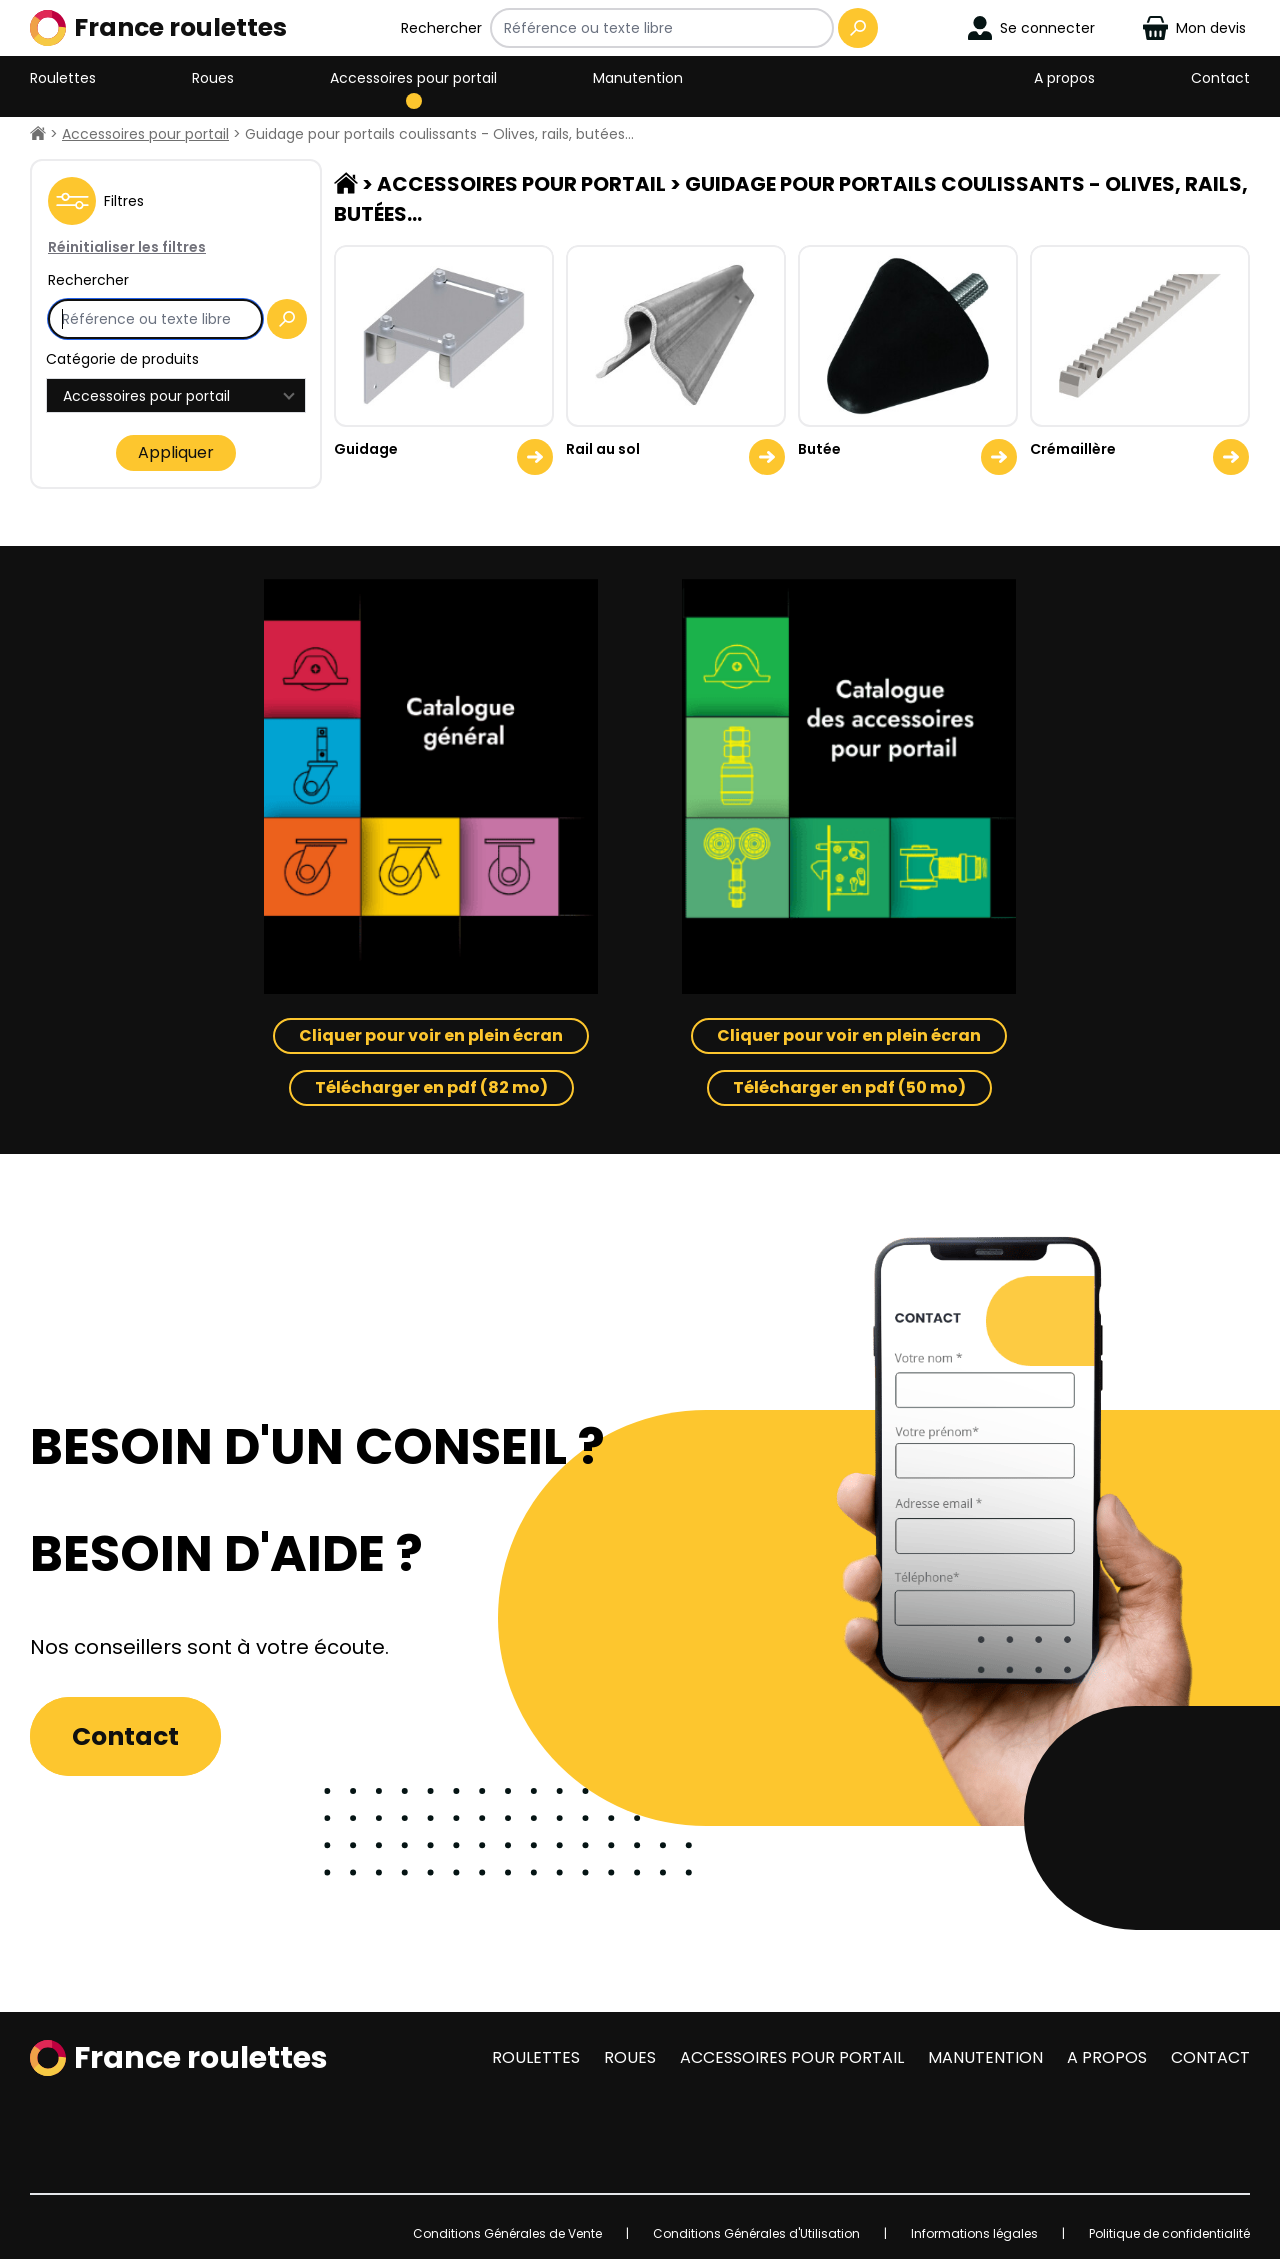 The image size is (1280, 2259). I want to click on Crémaillère, so click(1073, 449).